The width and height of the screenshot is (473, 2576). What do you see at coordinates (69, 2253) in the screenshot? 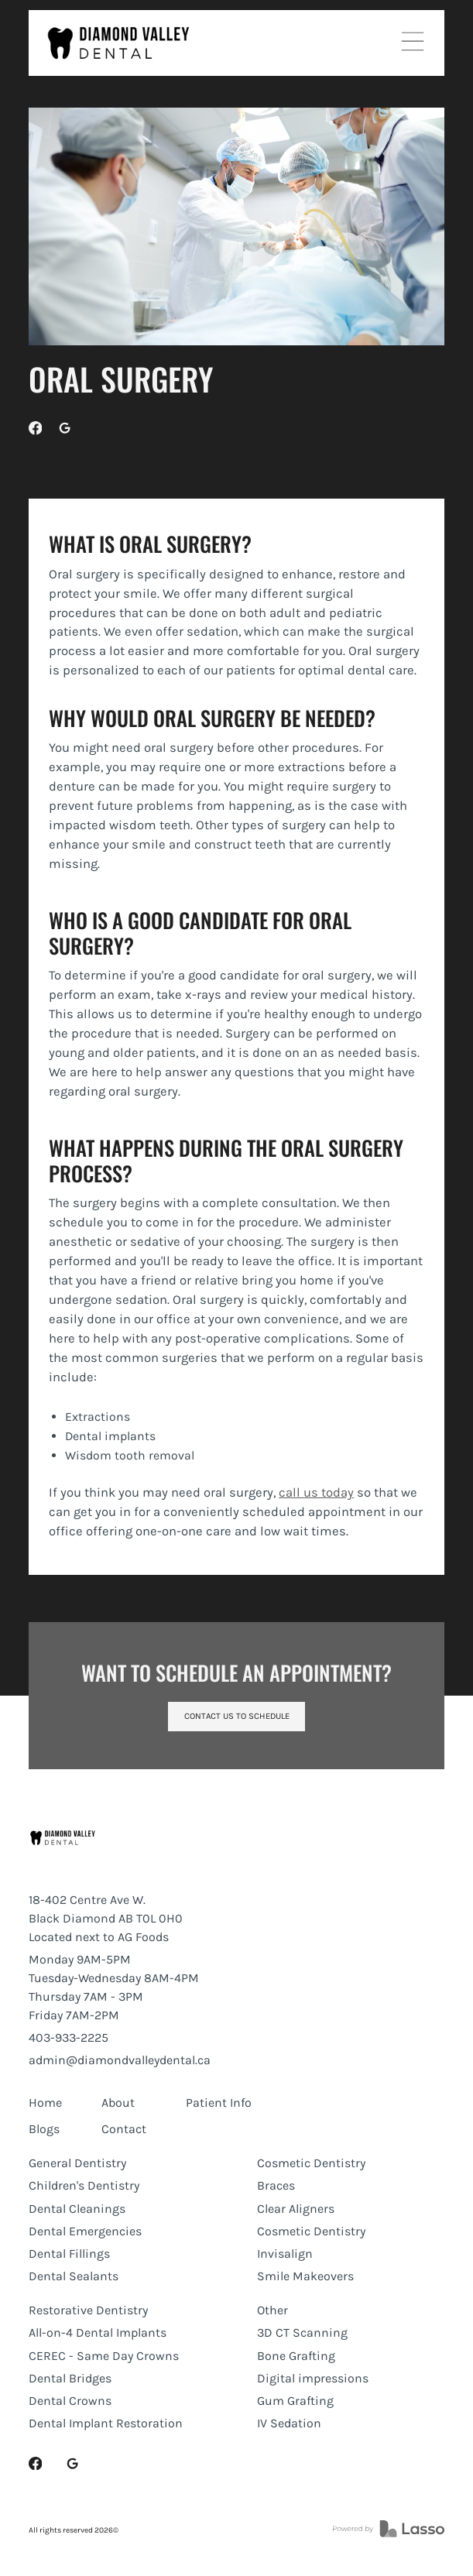
I see `Dental Fillings` at bounding box center [69, 2253].